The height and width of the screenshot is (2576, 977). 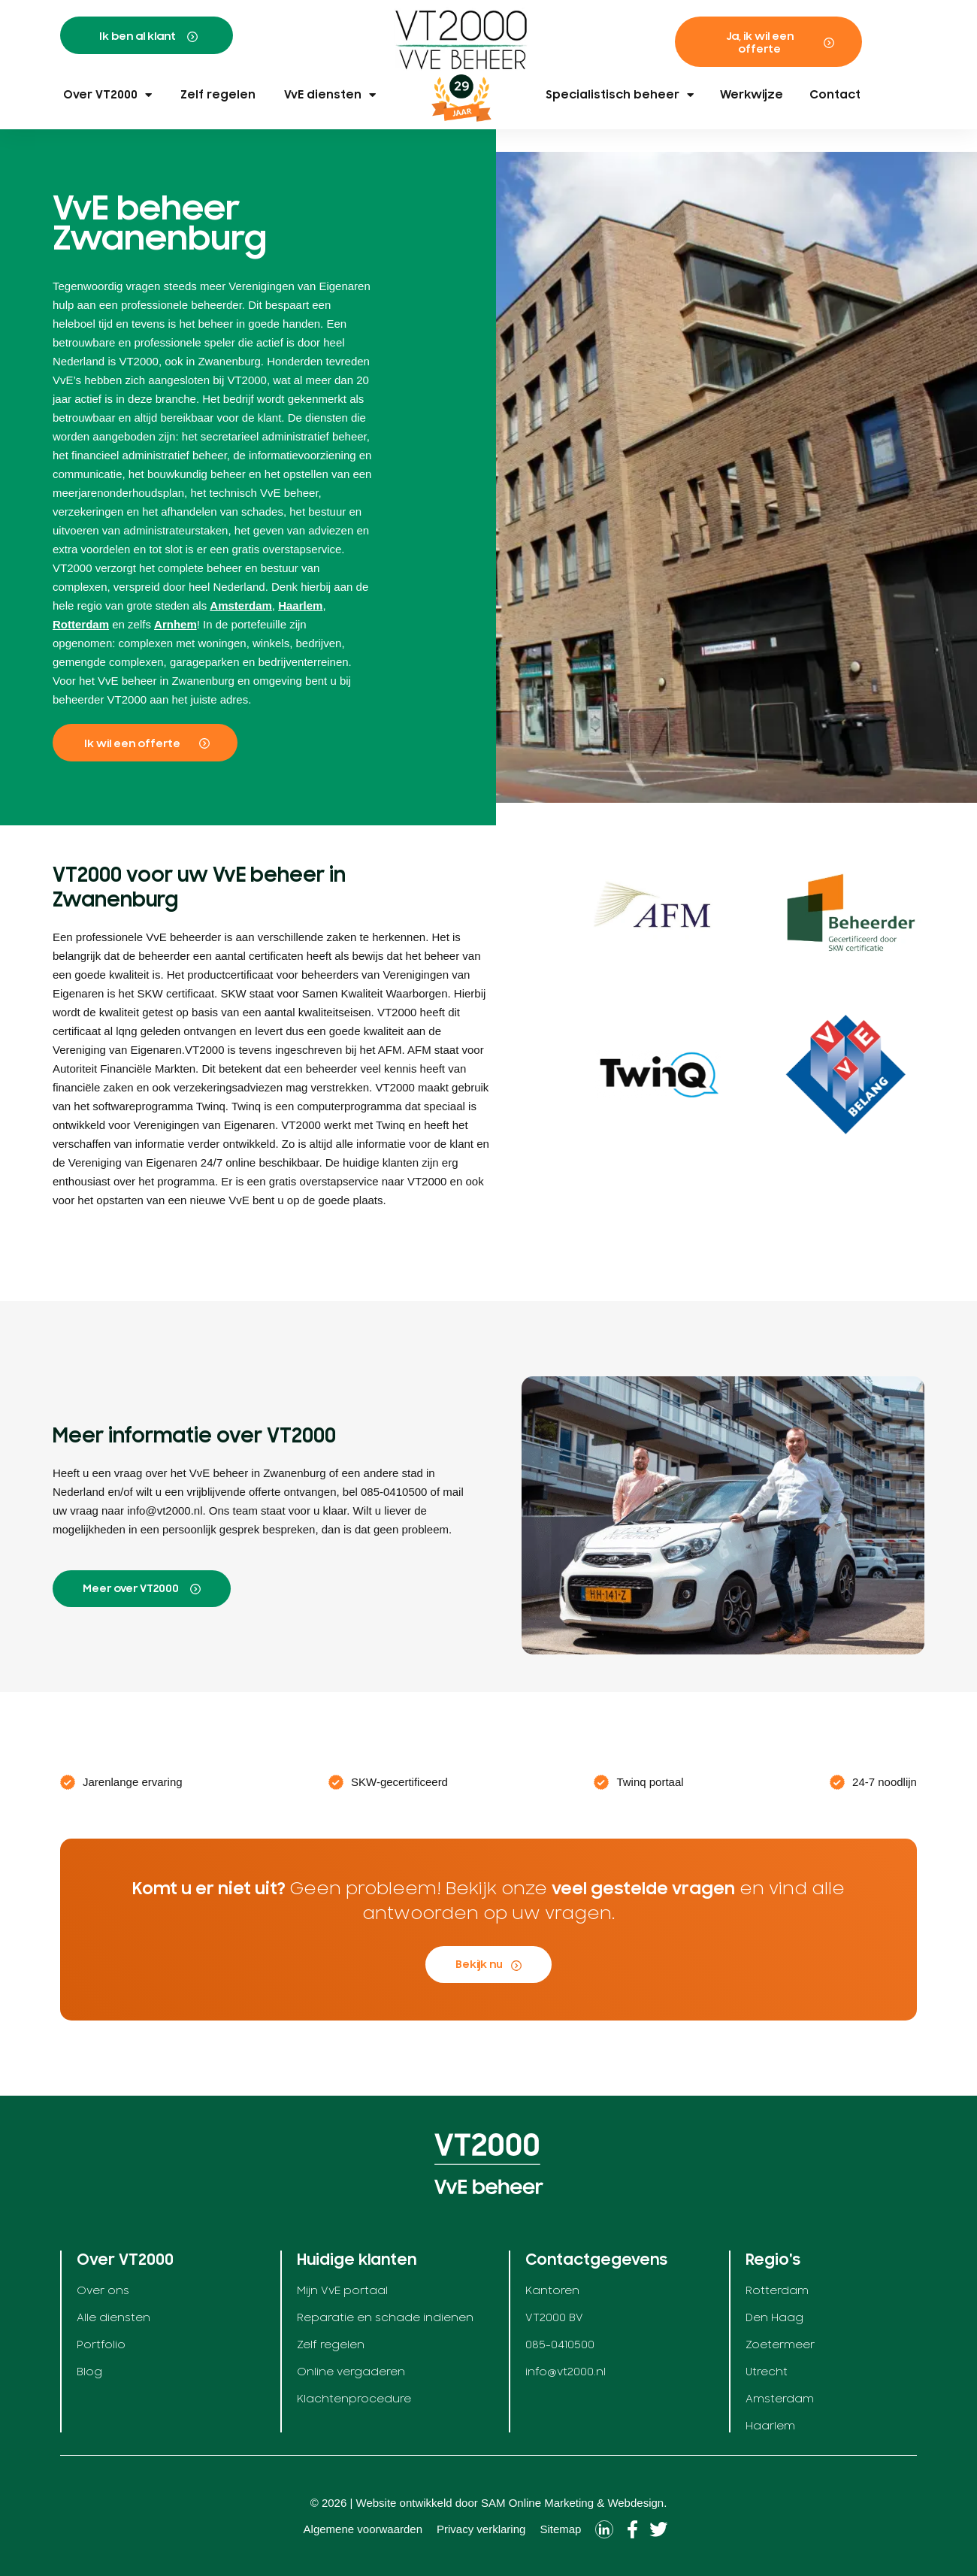 I want to click on Zelf regelen, so click(x=218, y=94).